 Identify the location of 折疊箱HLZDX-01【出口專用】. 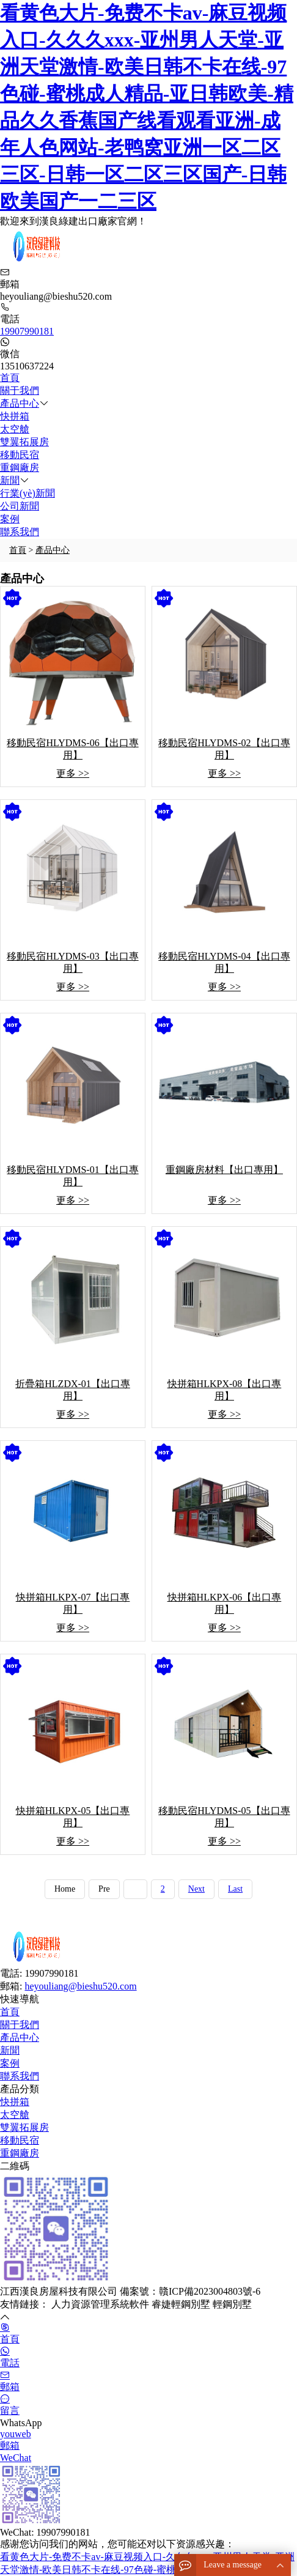
(72, 1390).